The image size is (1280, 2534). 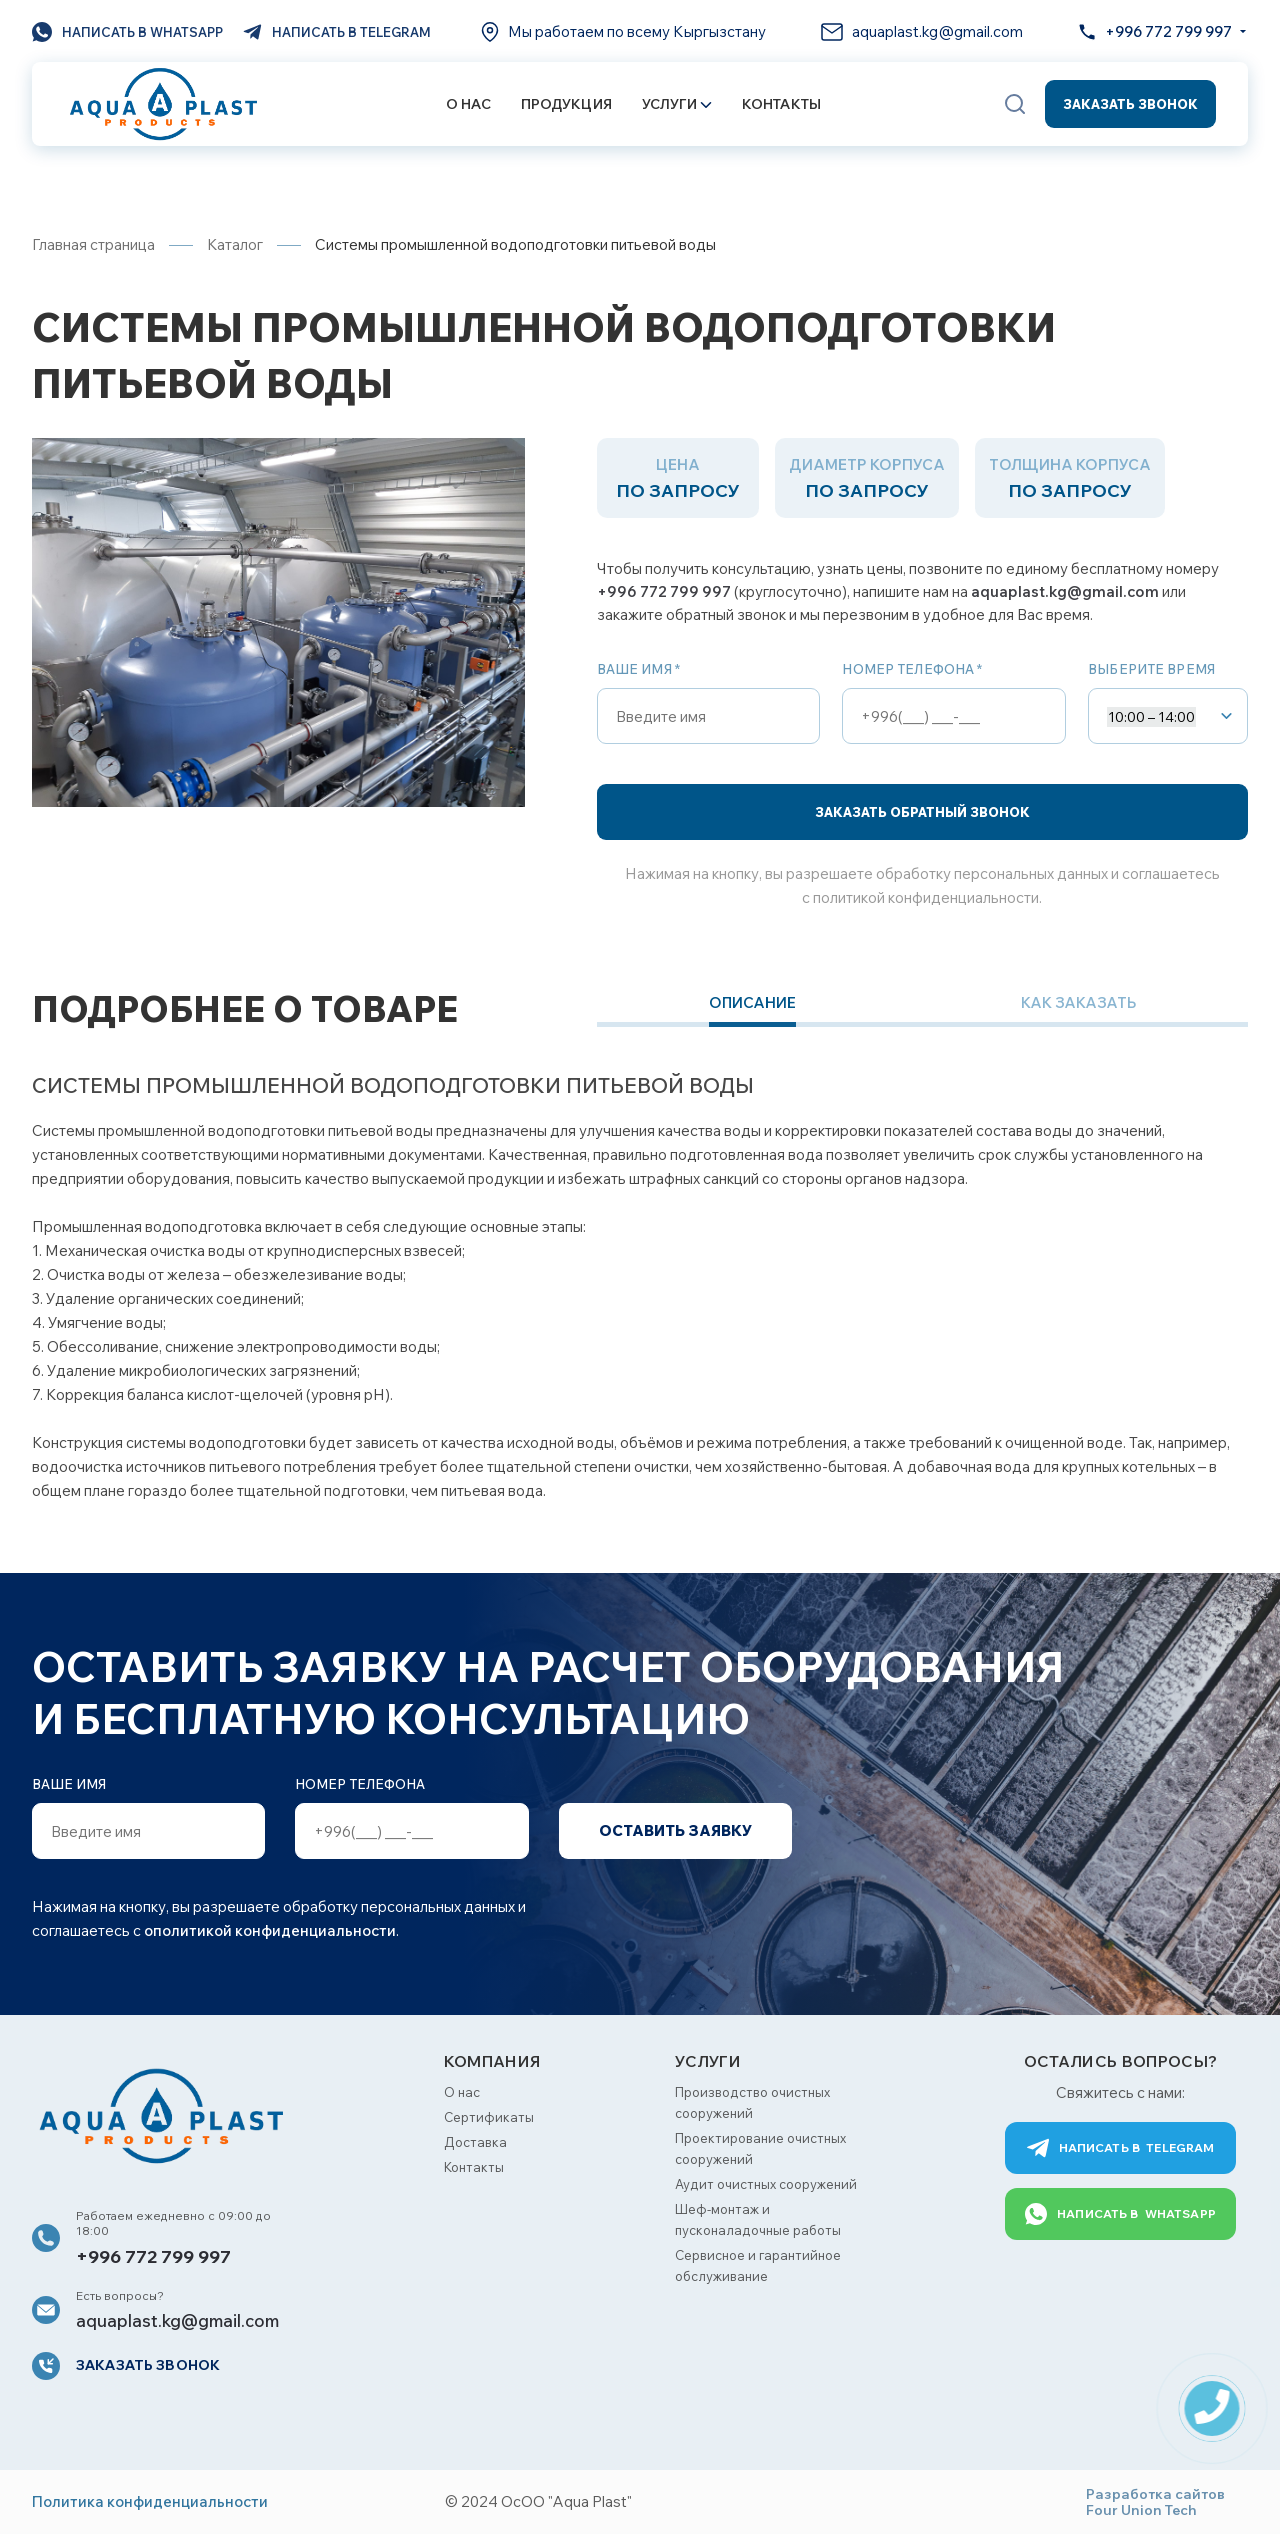 I want to click on +996 772 799 997, so click(x=664, y=591).